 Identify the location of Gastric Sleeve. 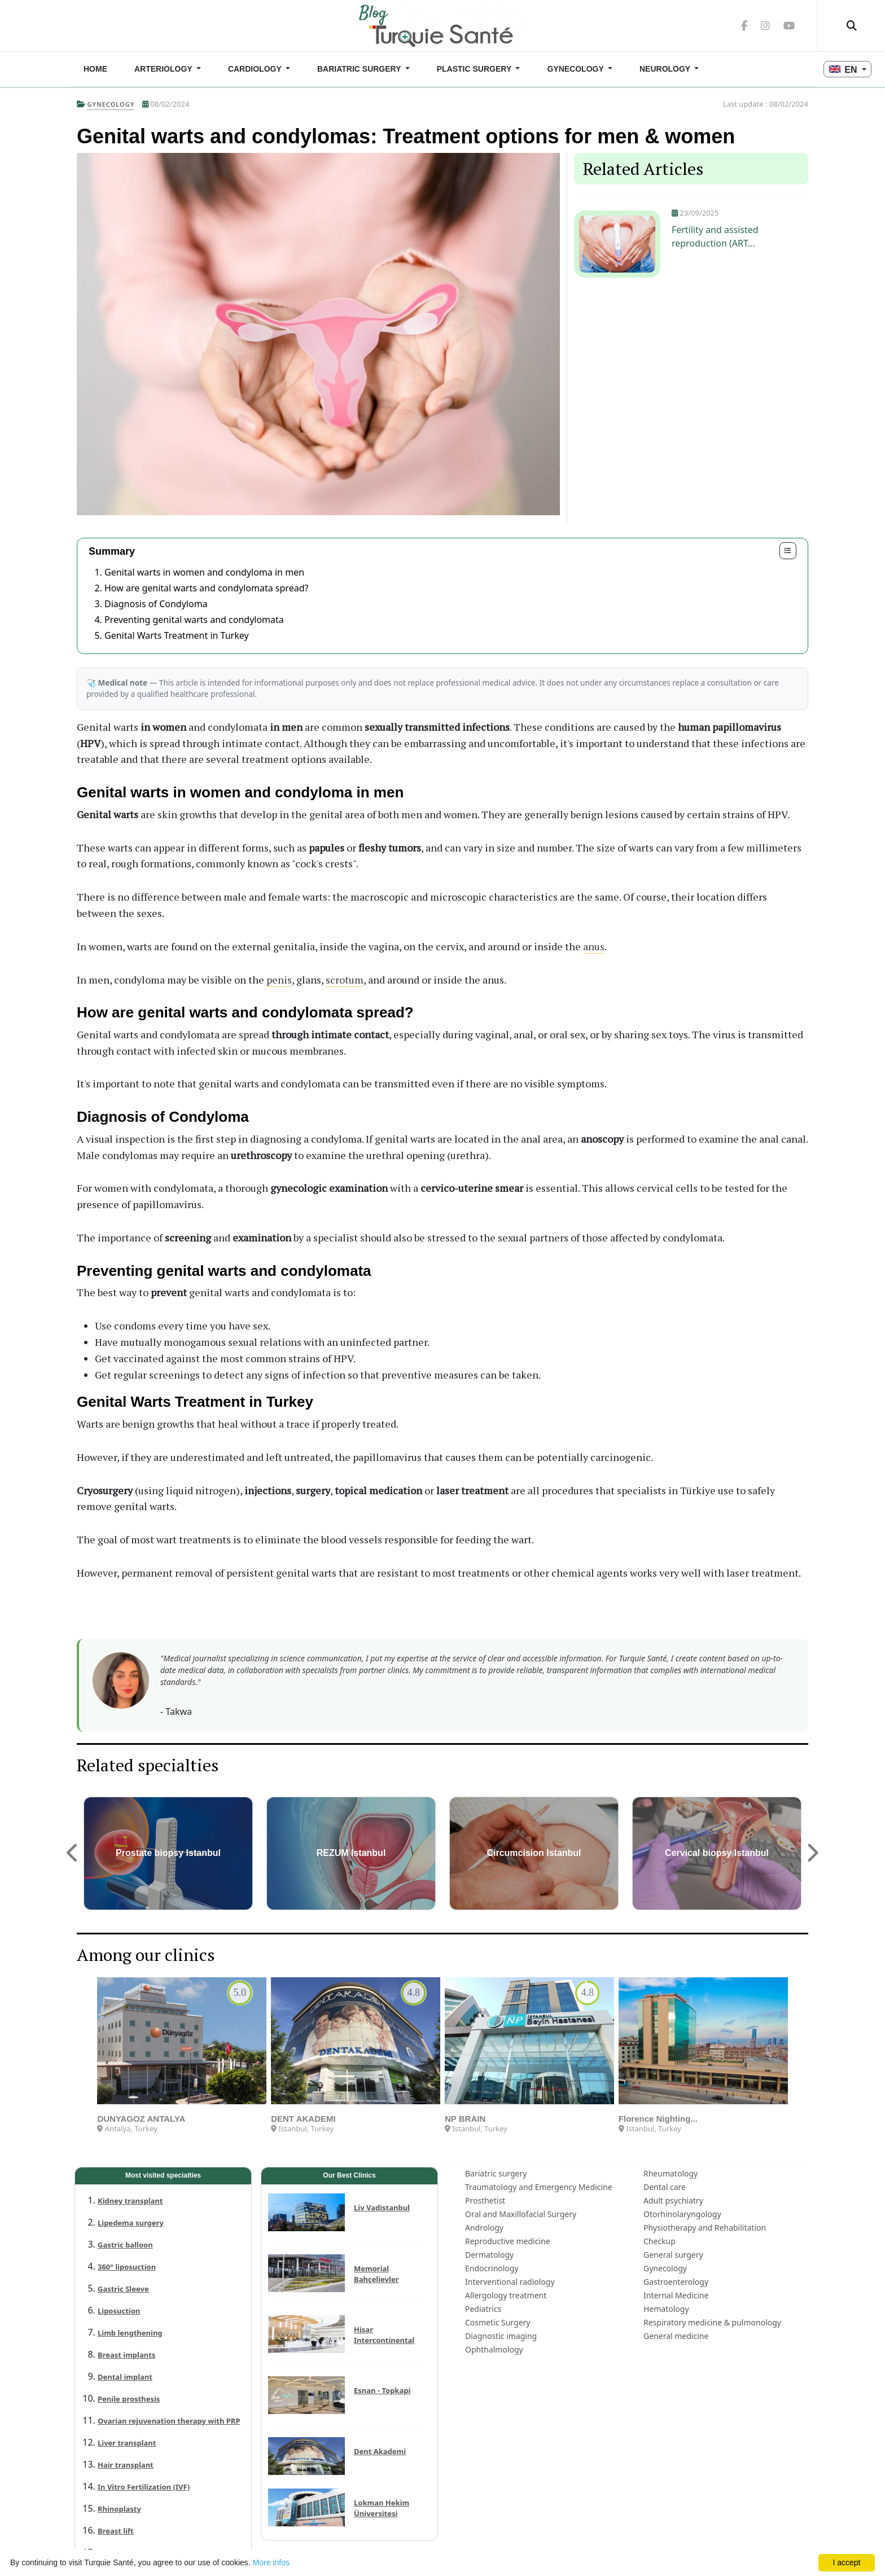
(123, 2289).